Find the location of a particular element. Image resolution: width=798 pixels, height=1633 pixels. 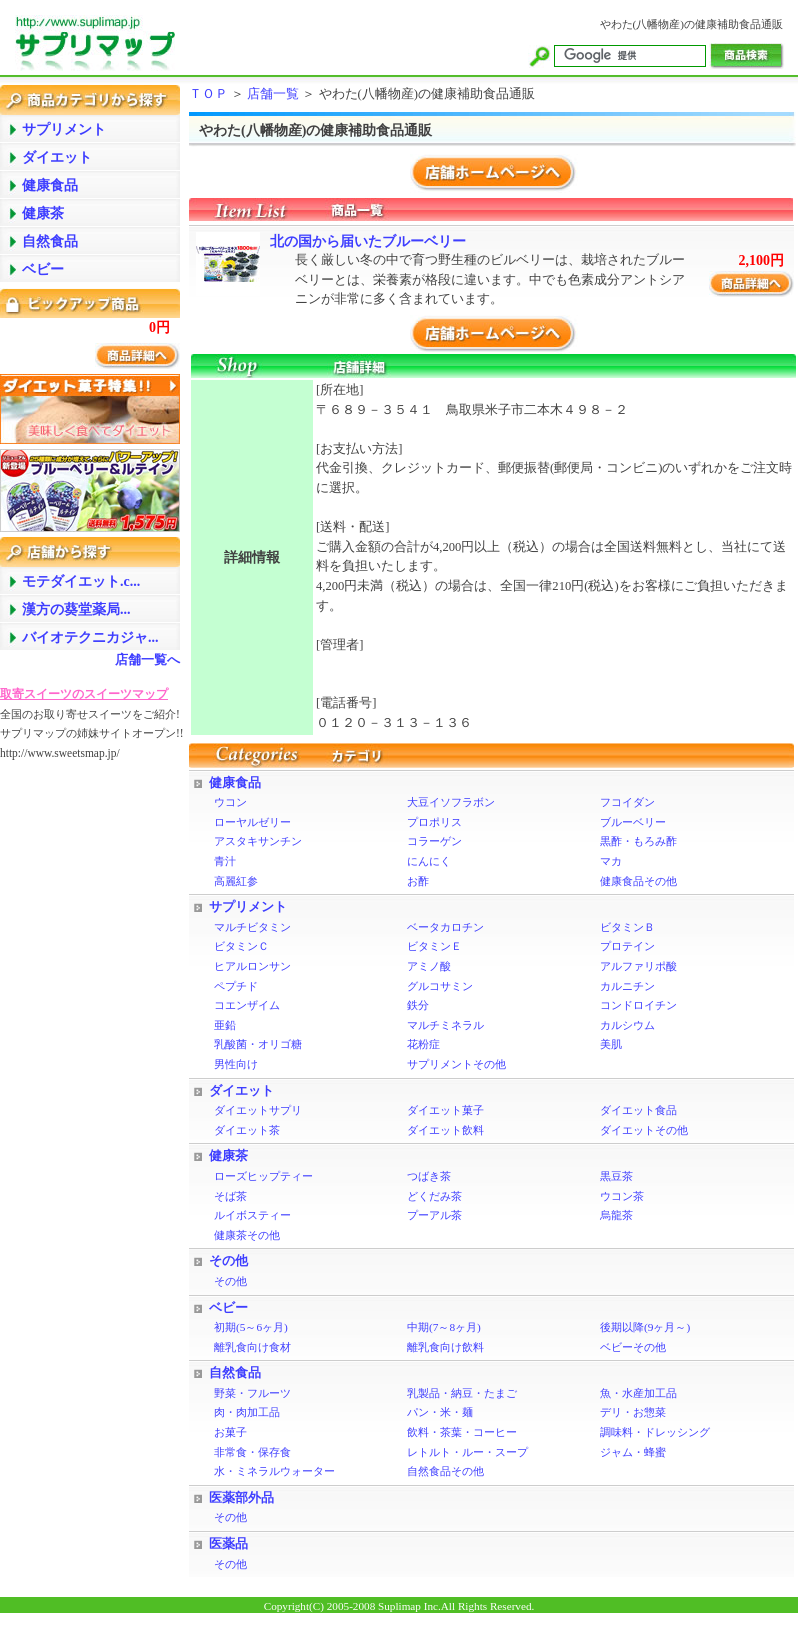

ダイエットサプリ is located at coordinates (258, 1110).